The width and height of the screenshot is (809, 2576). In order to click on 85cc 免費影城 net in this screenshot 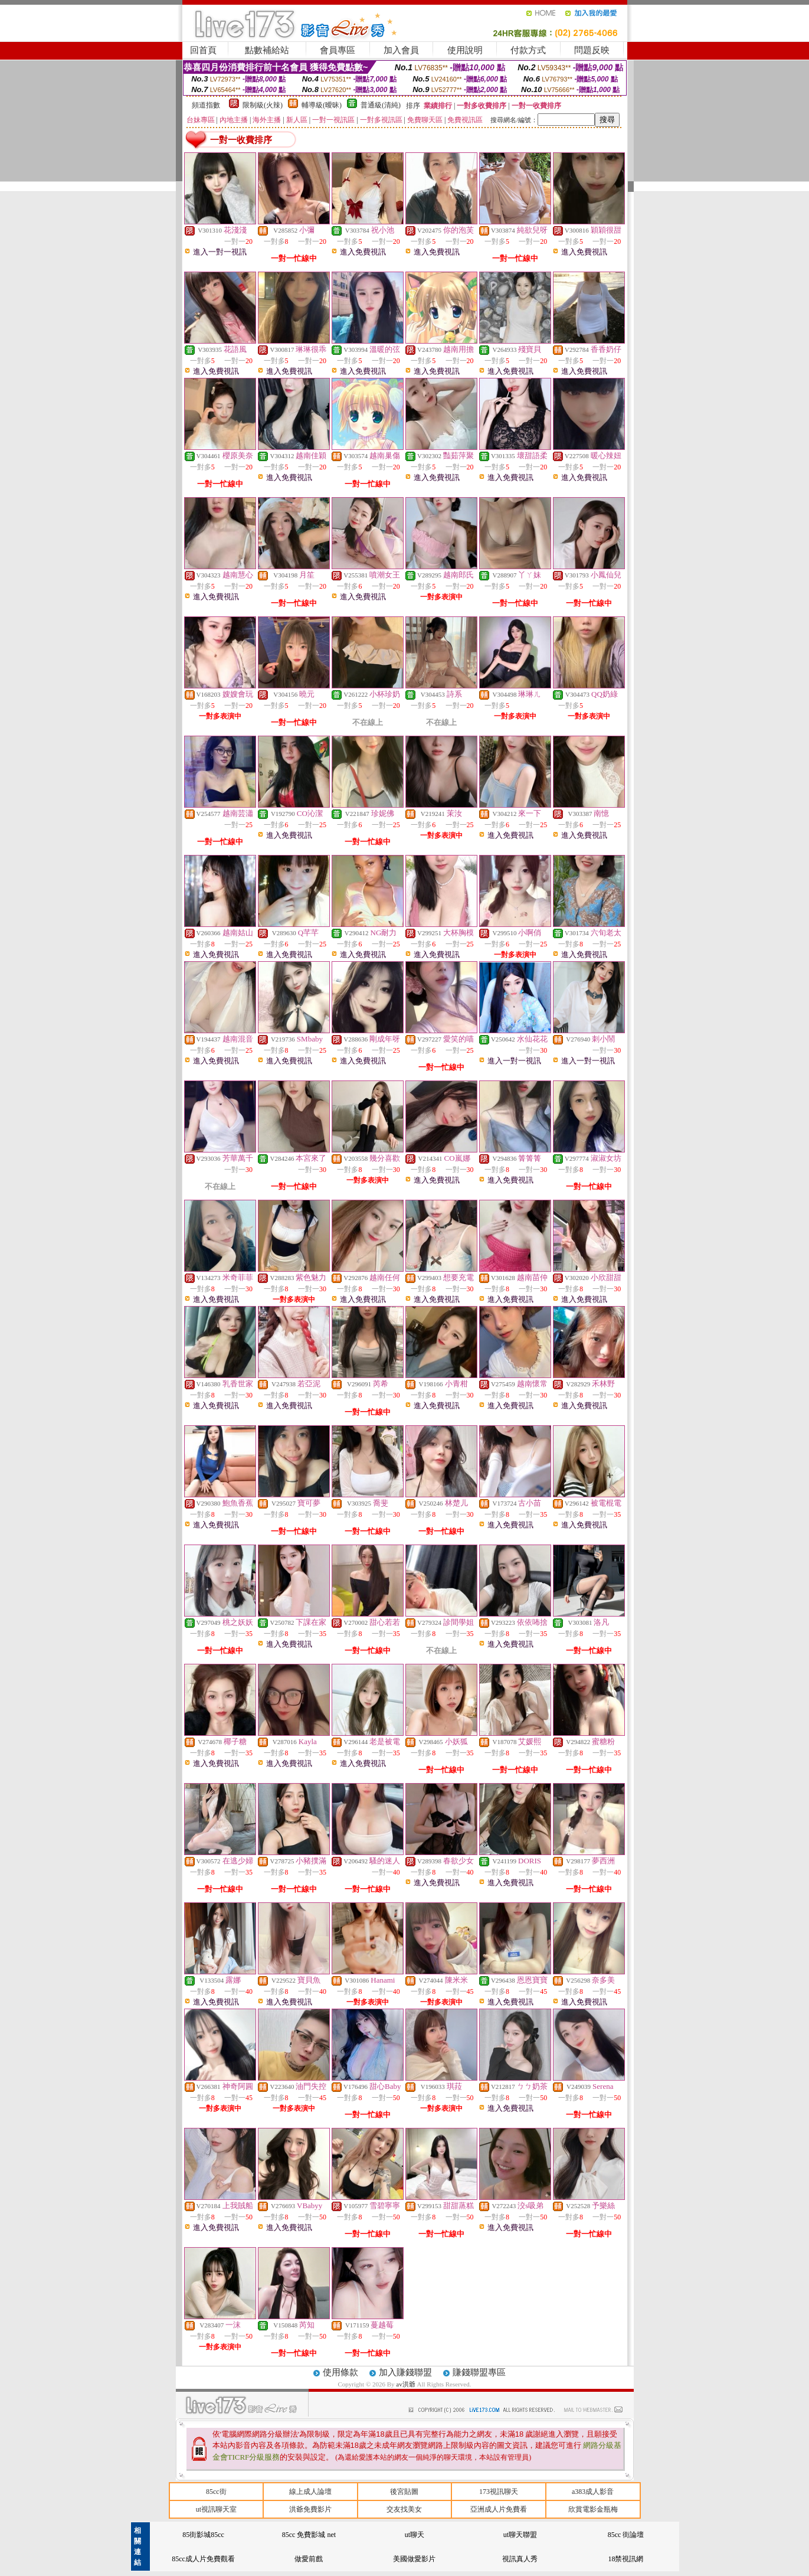, I will do `click(309, 2535)`.